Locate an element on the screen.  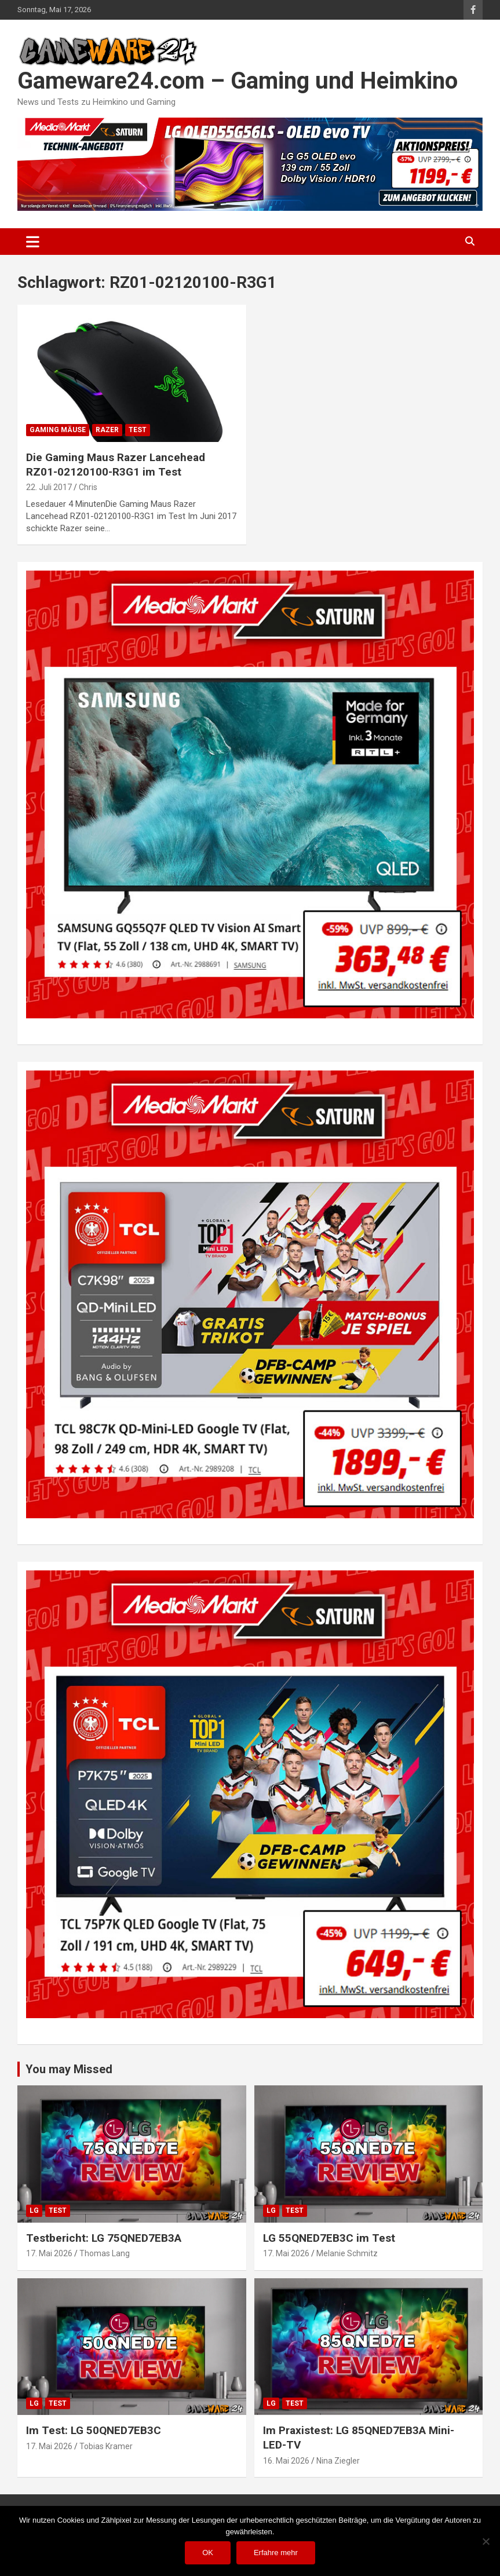
22. Juli 2017 is located at coordinates (49, 487).